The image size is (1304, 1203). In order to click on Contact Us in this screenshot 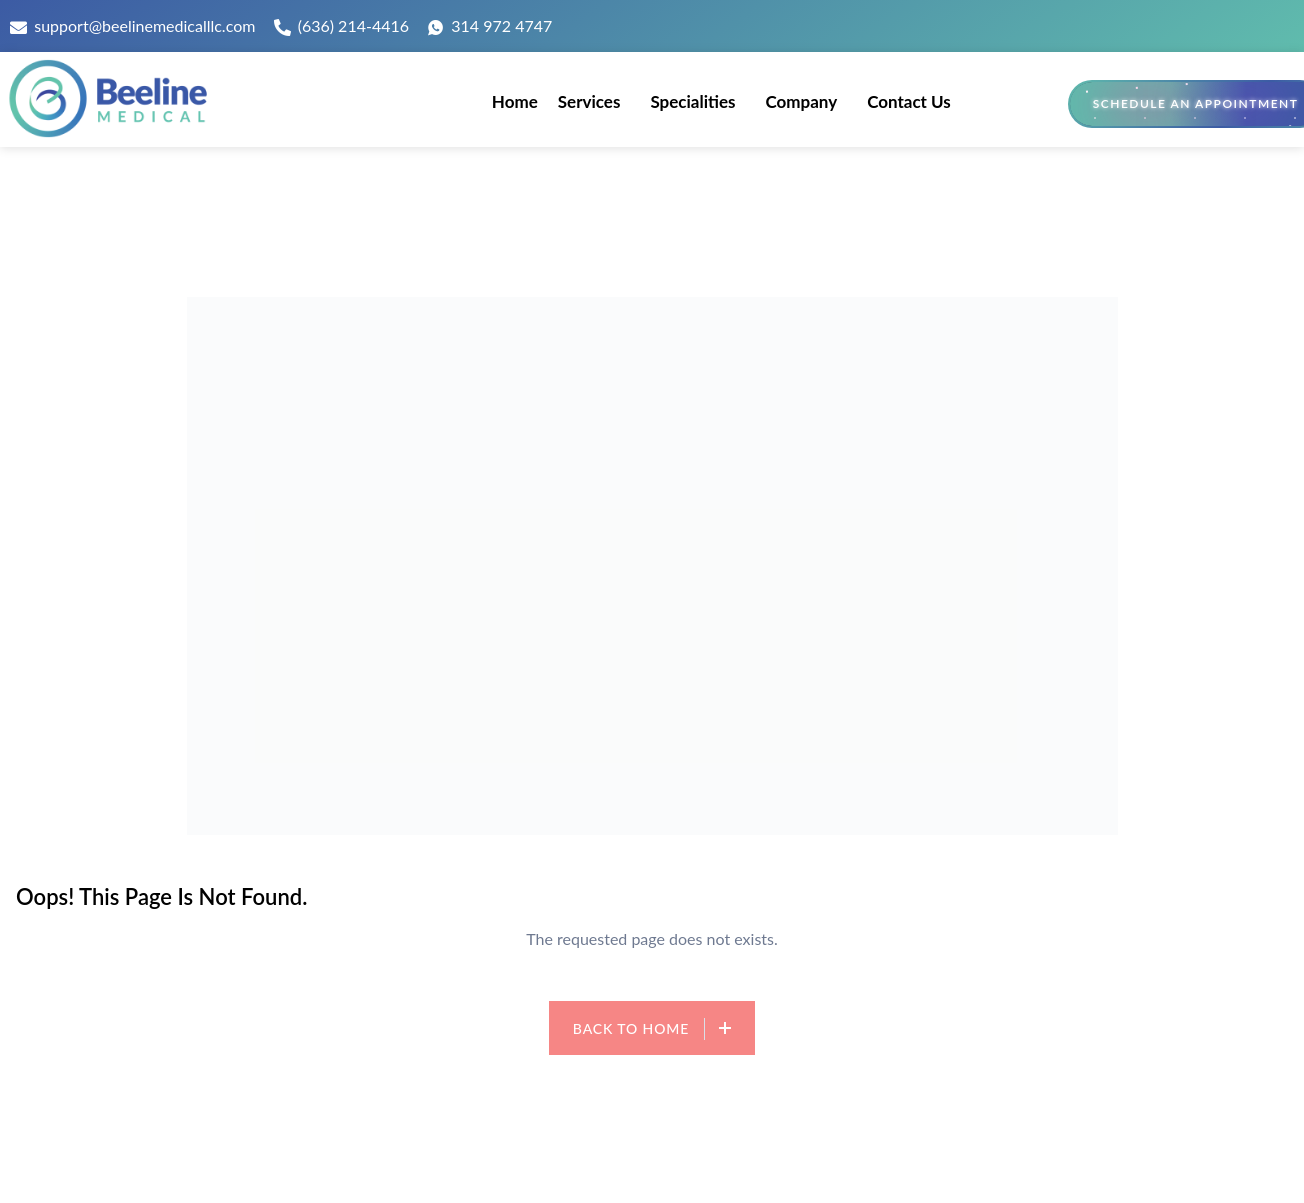, I will do `click(909, 101)`.